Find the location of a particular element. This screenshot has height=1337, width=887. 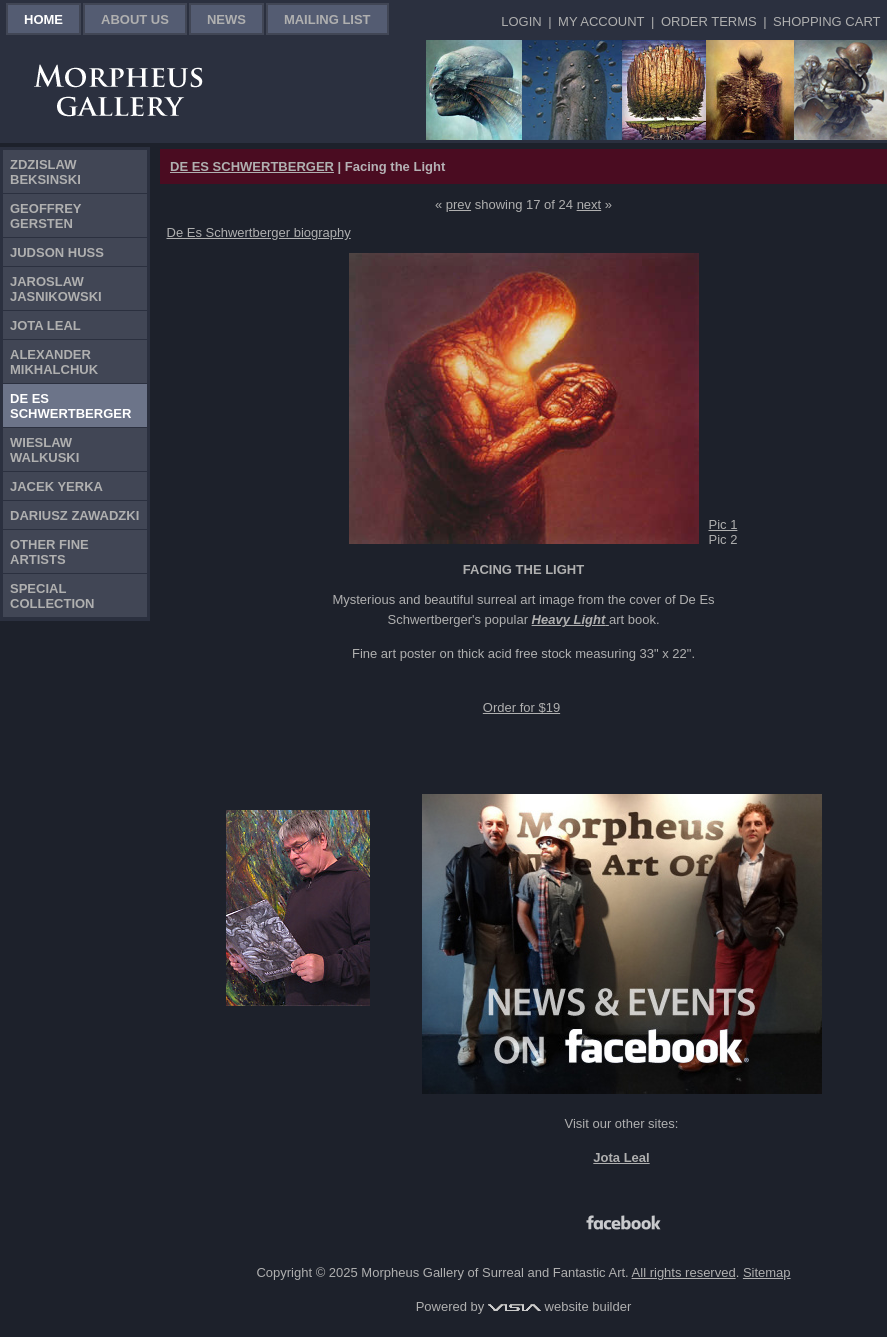

Shopping Cart is located at coordinates (826, 21).